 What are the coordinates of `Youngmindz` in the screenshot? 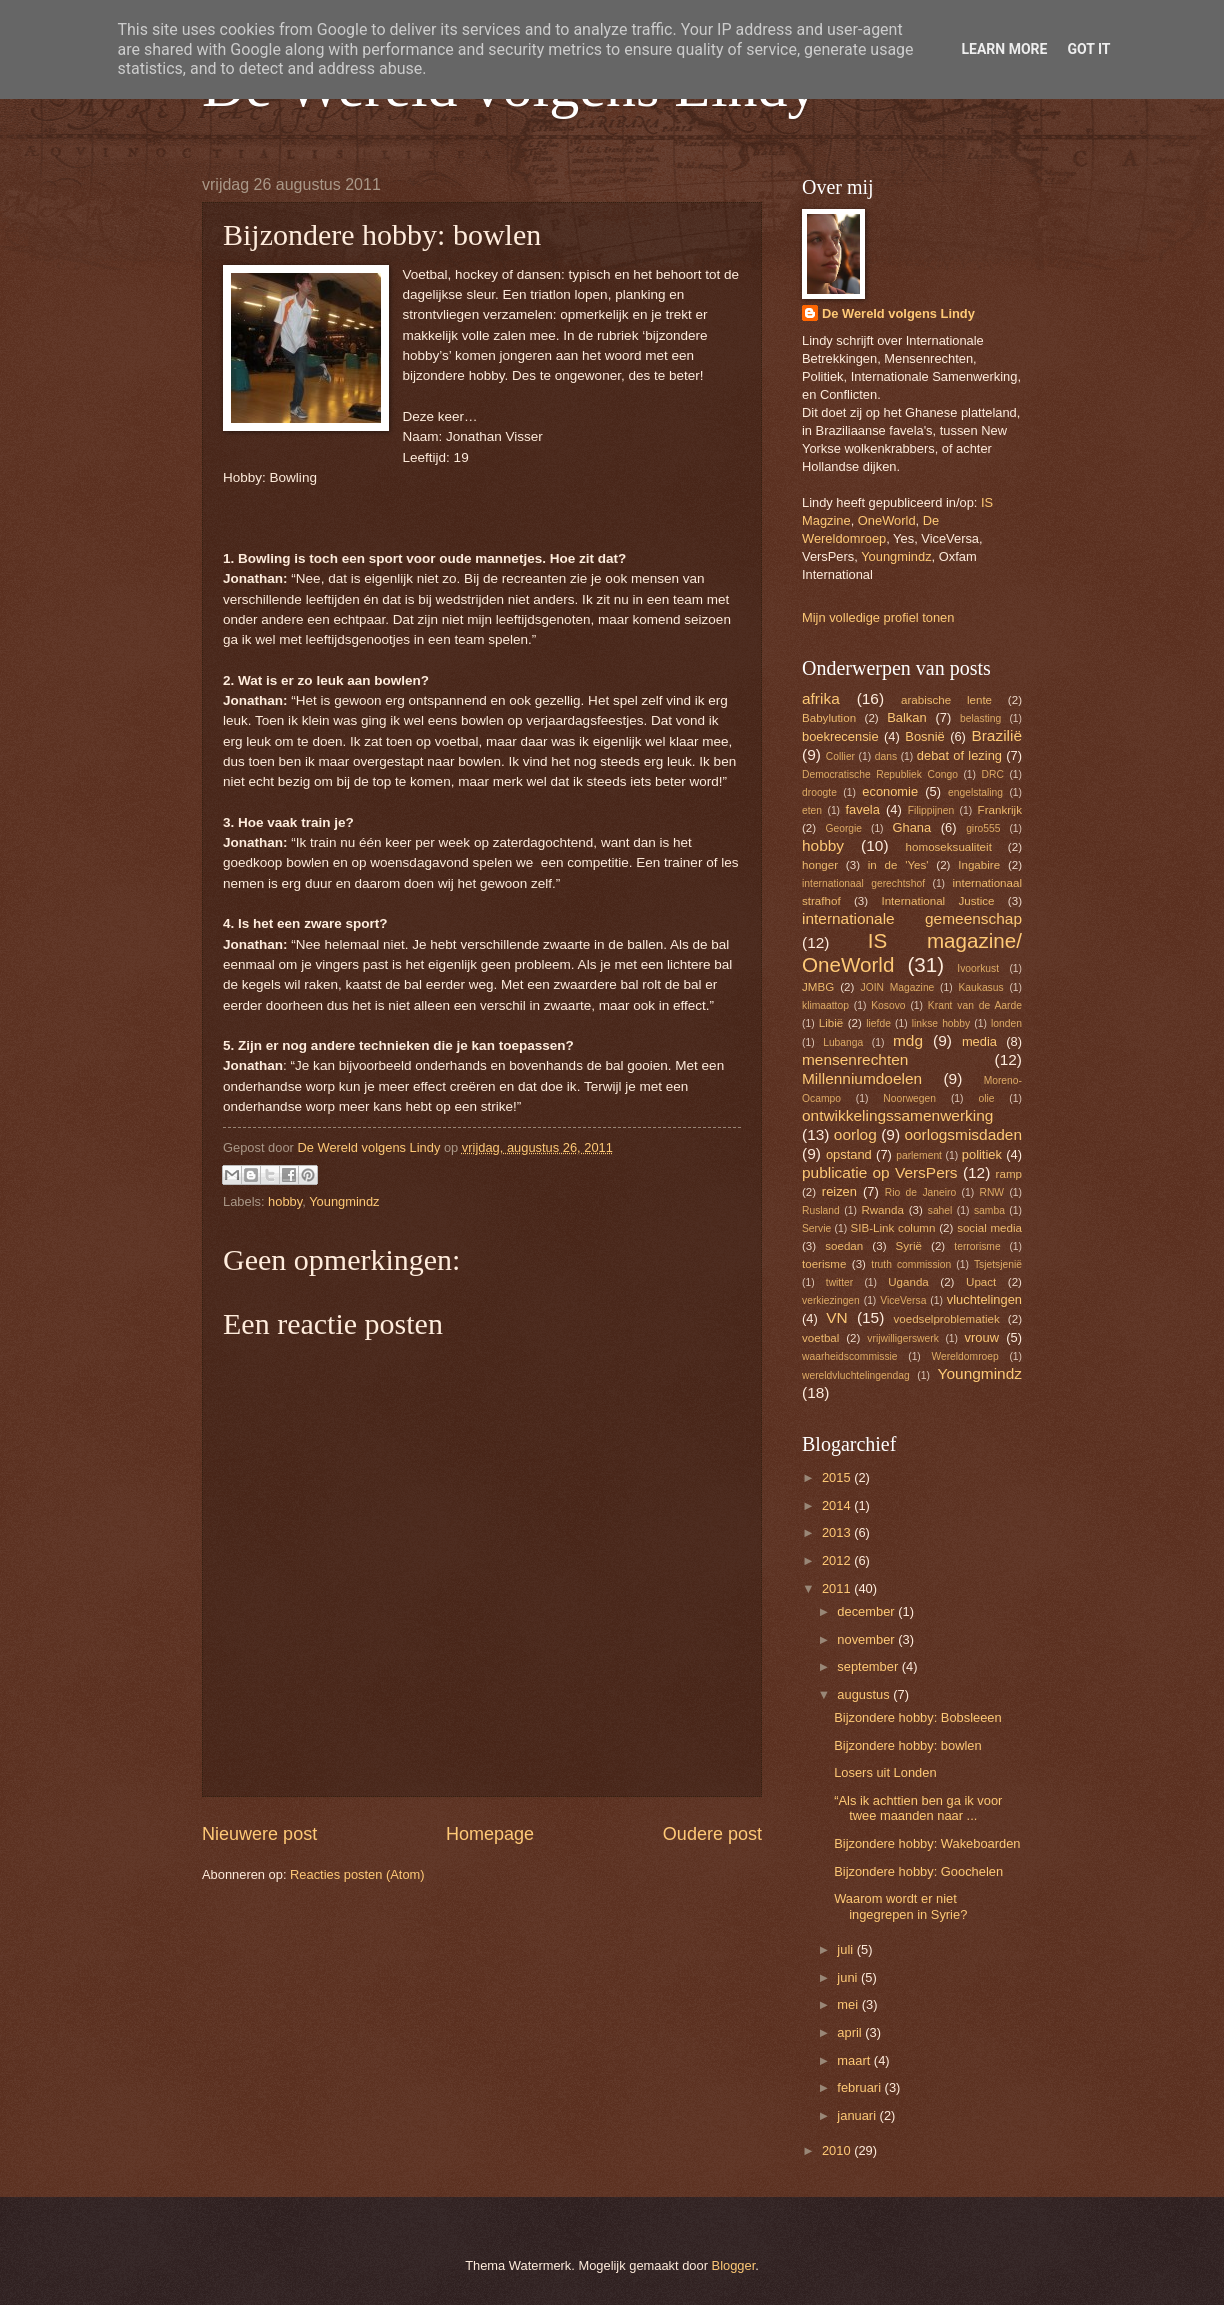 It's located at (344, 1201).